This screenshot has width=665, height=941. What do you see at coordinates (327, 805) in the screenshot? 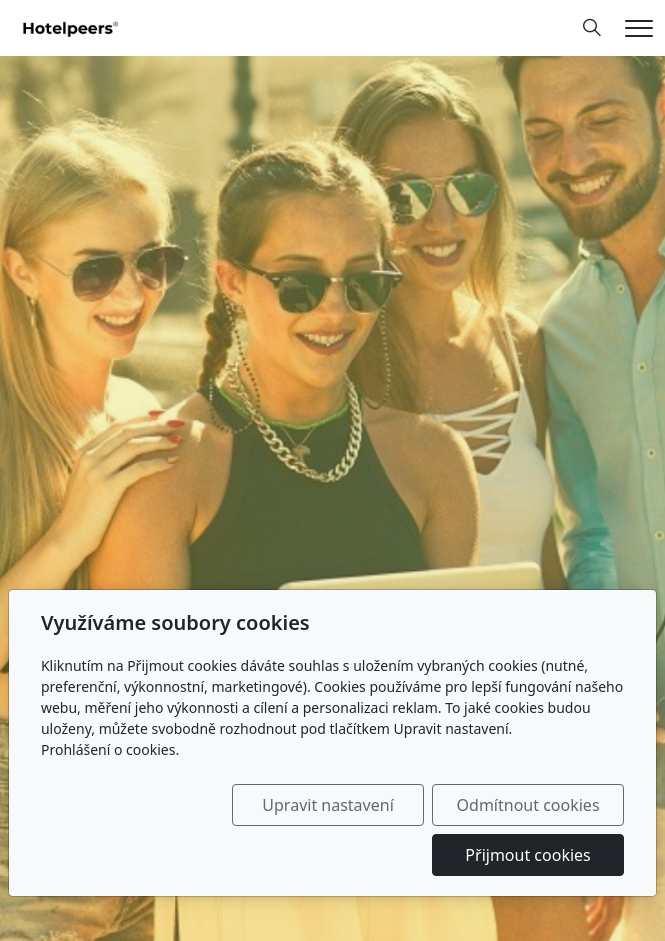
I see `Upravit nastavení` at bounding box center [327, 805].